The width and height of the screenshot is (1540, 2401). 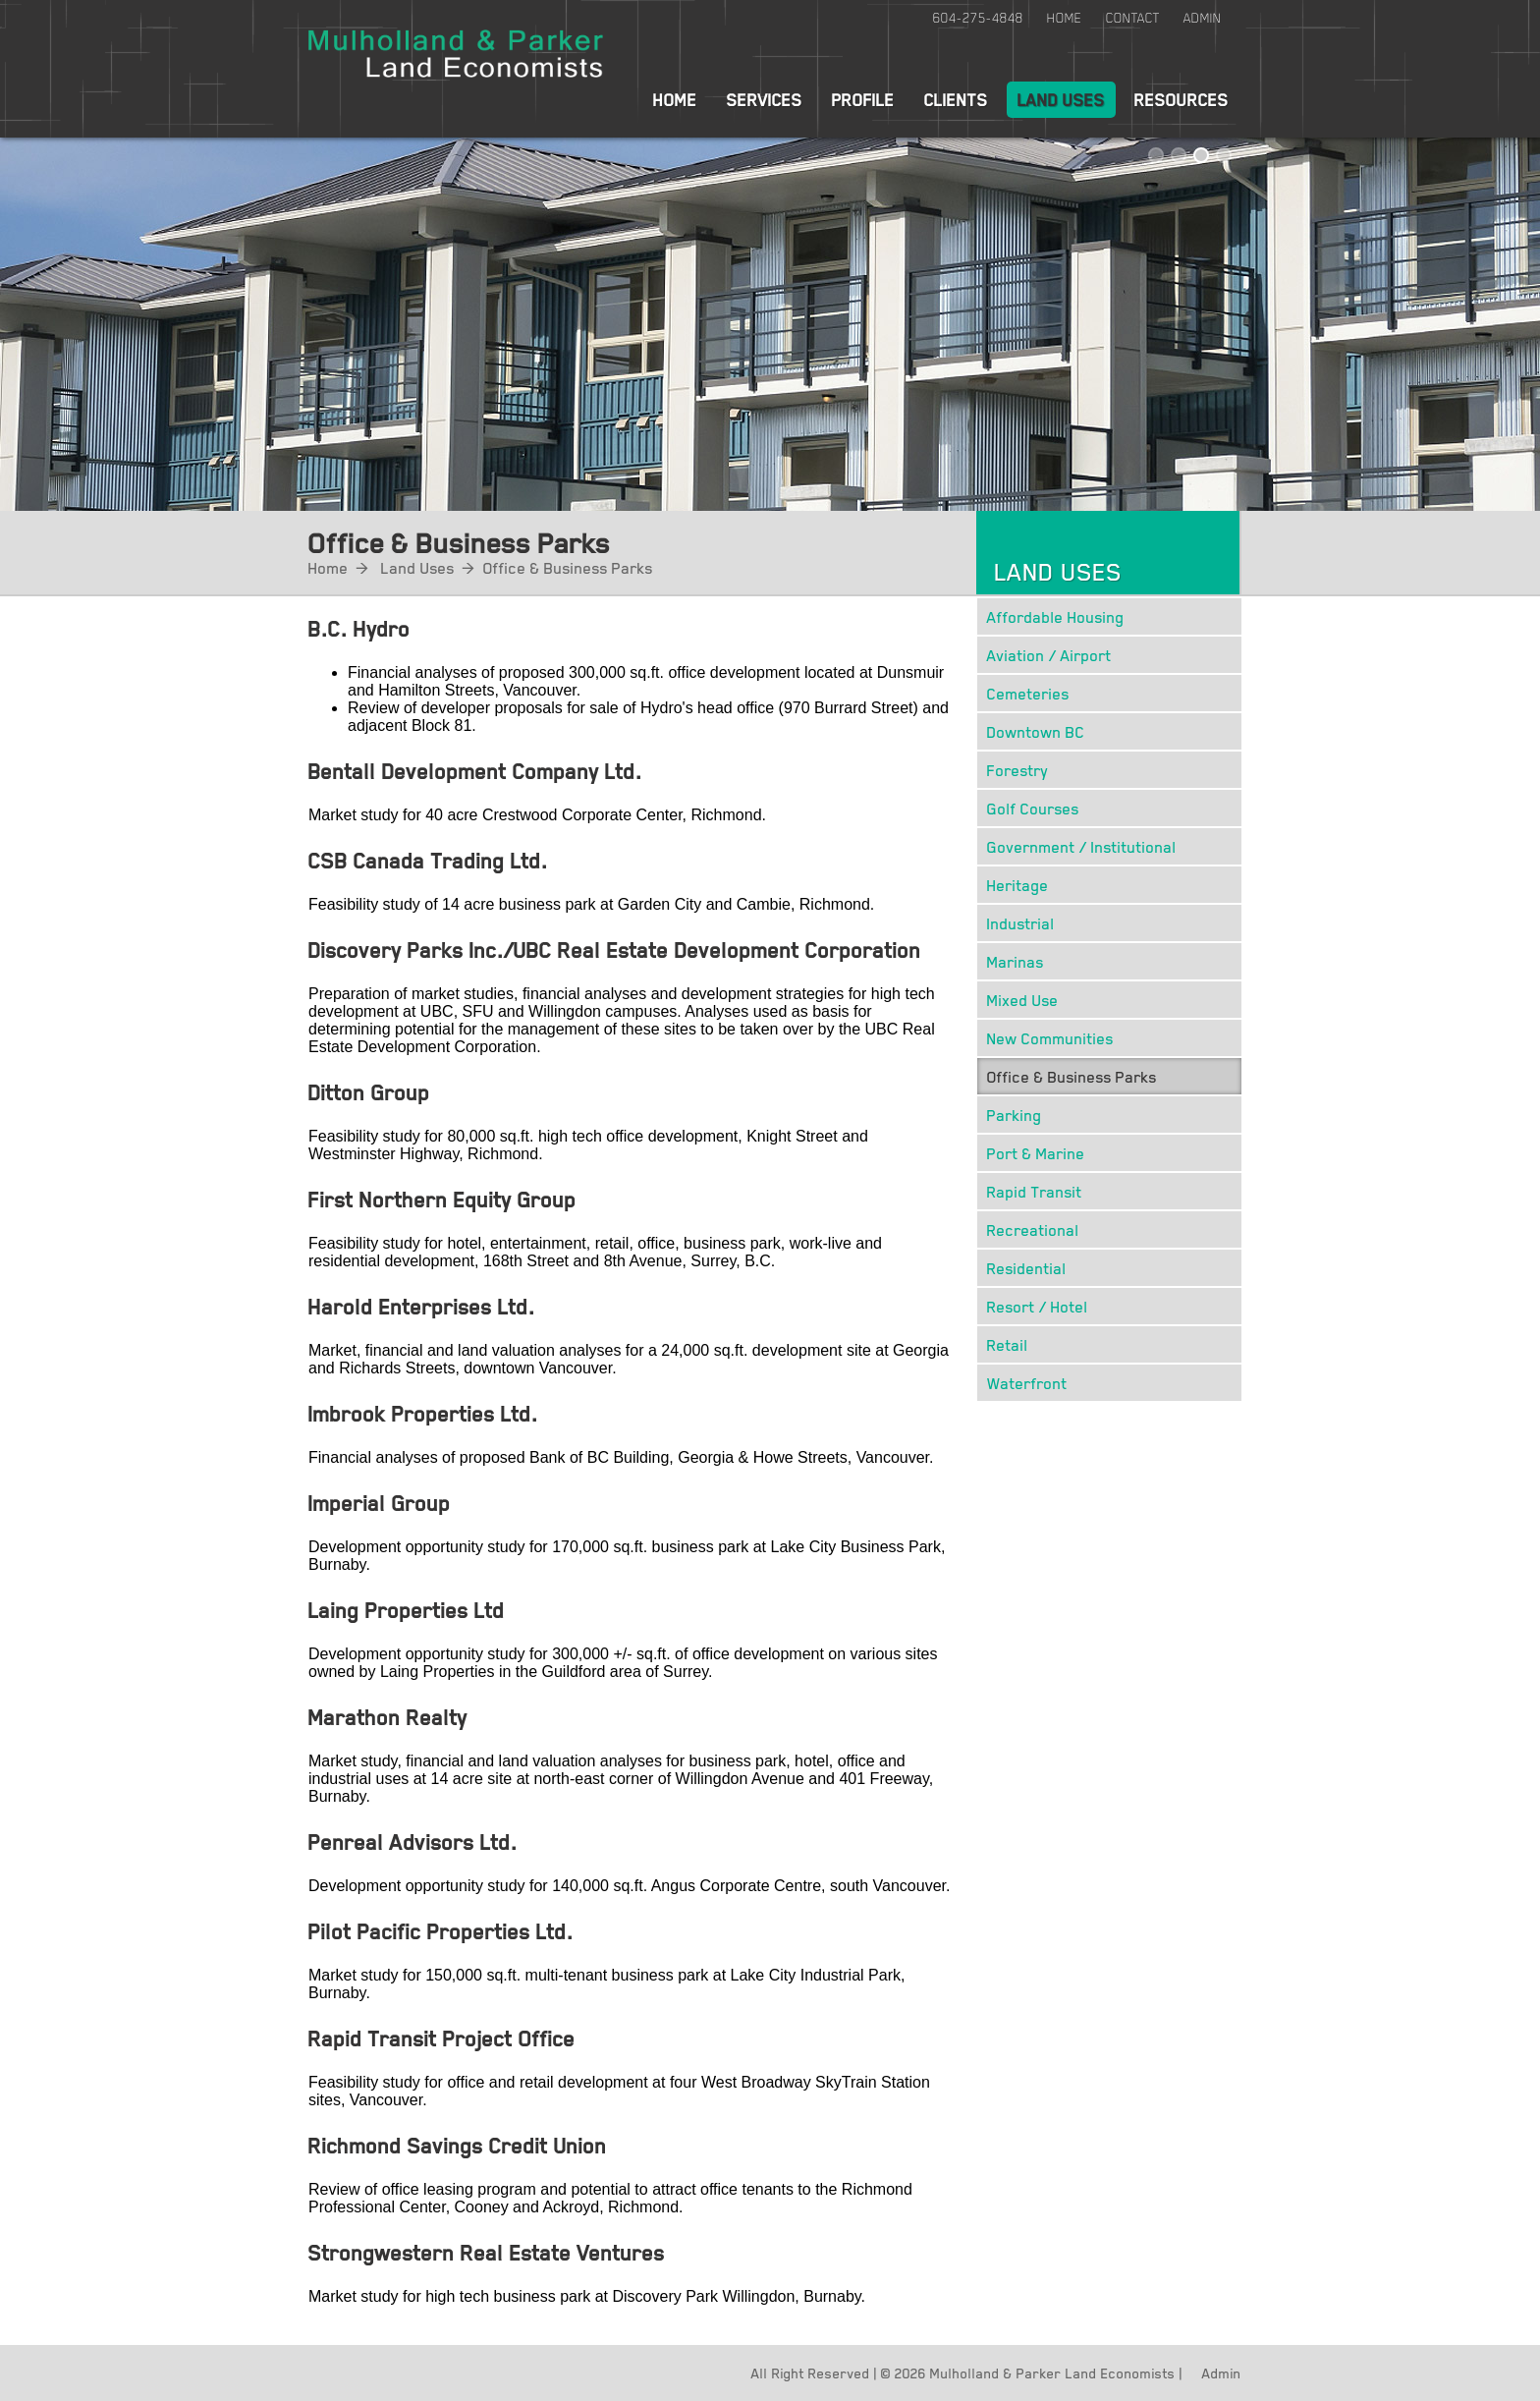 I want to click on Government / Institutional, so click(x=1082, y=846).